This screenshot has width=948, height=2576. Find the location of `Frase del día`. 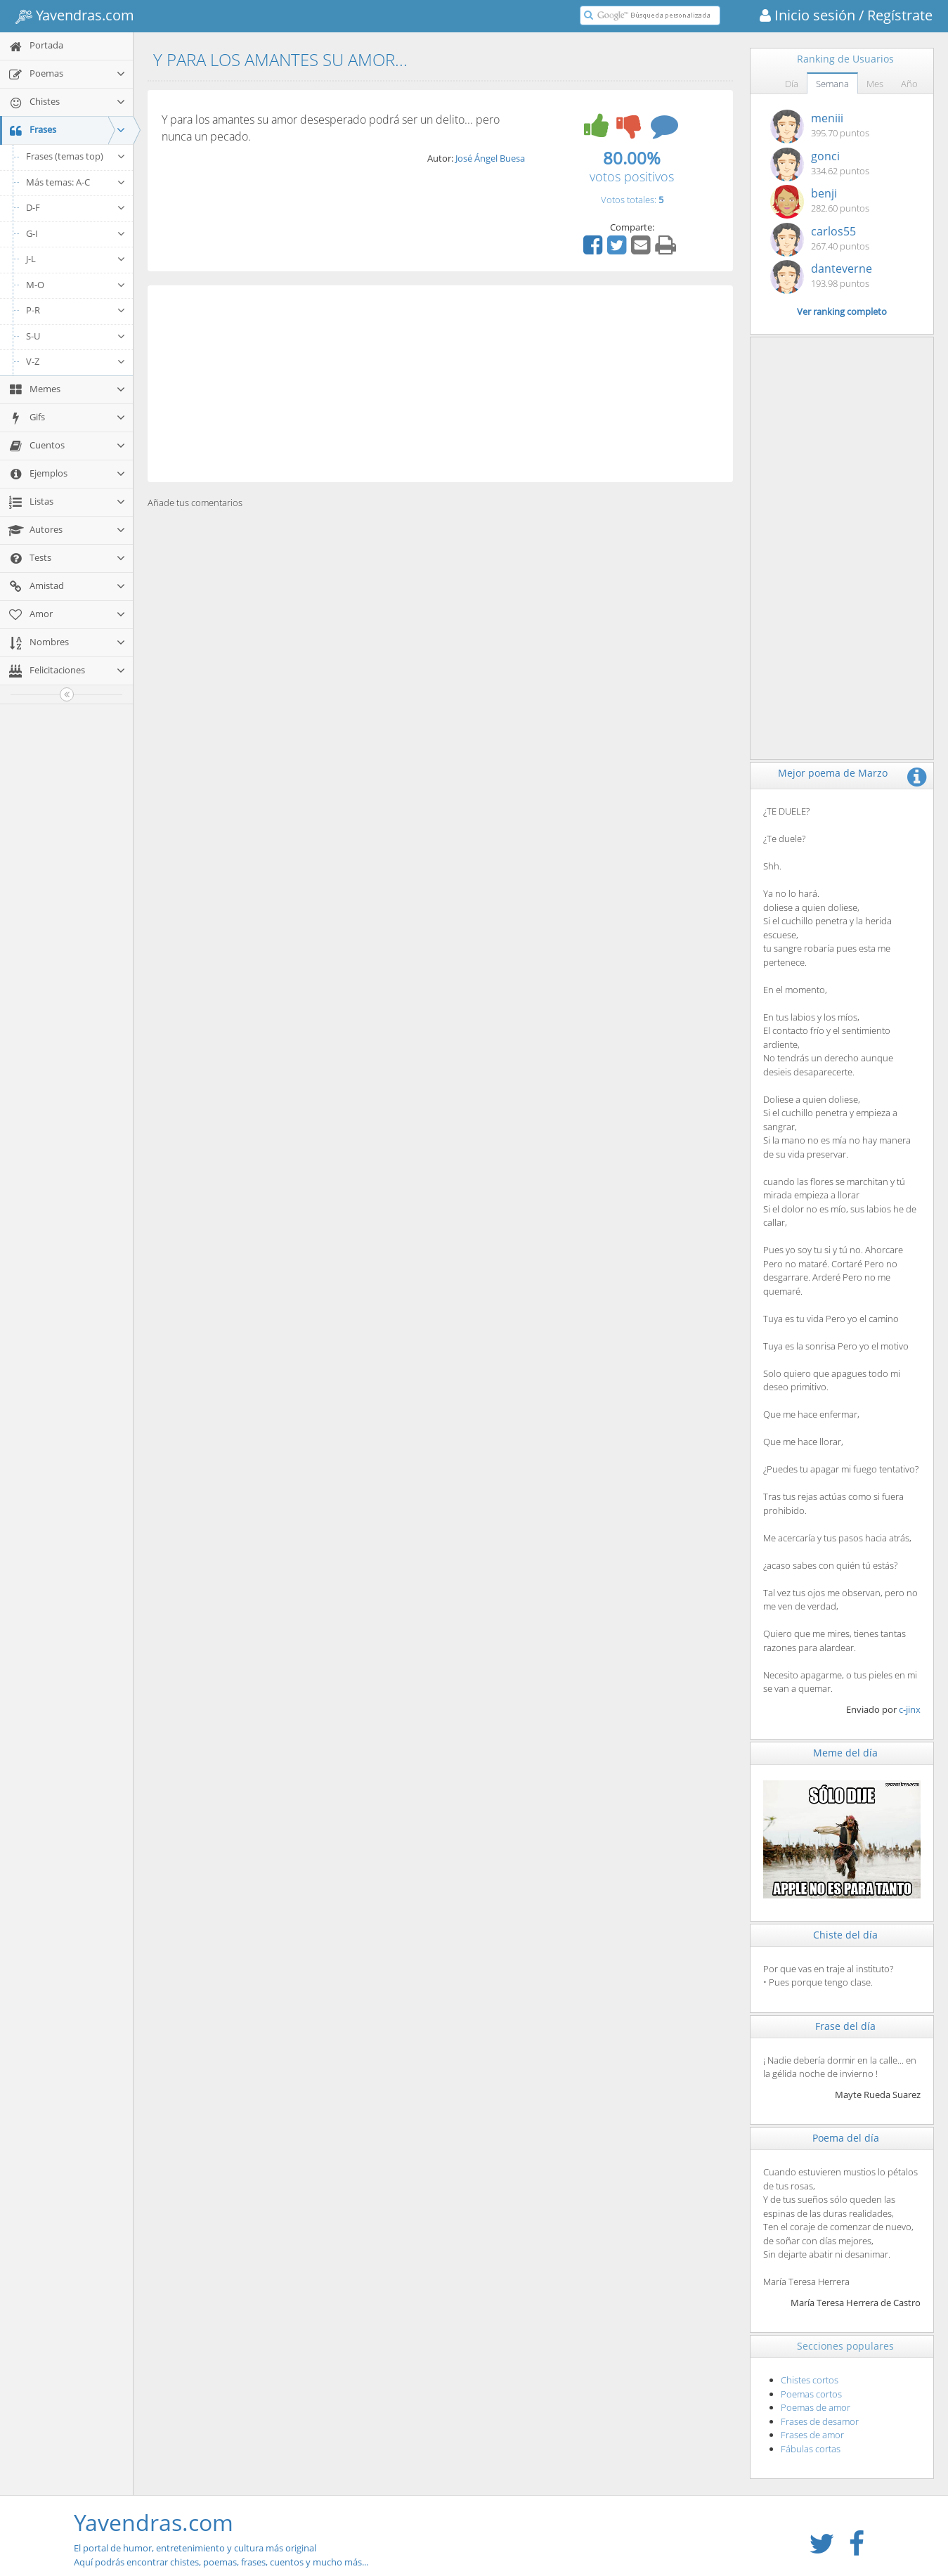

Frase del día is located at coordinates (845, 2026).